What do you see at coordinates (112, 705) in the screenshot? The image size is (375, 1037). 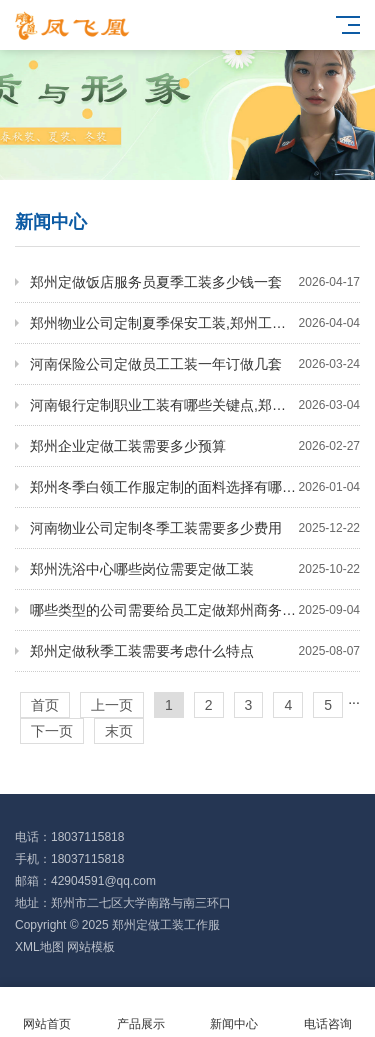 I see `上一页` at bounding box center [112, 705].